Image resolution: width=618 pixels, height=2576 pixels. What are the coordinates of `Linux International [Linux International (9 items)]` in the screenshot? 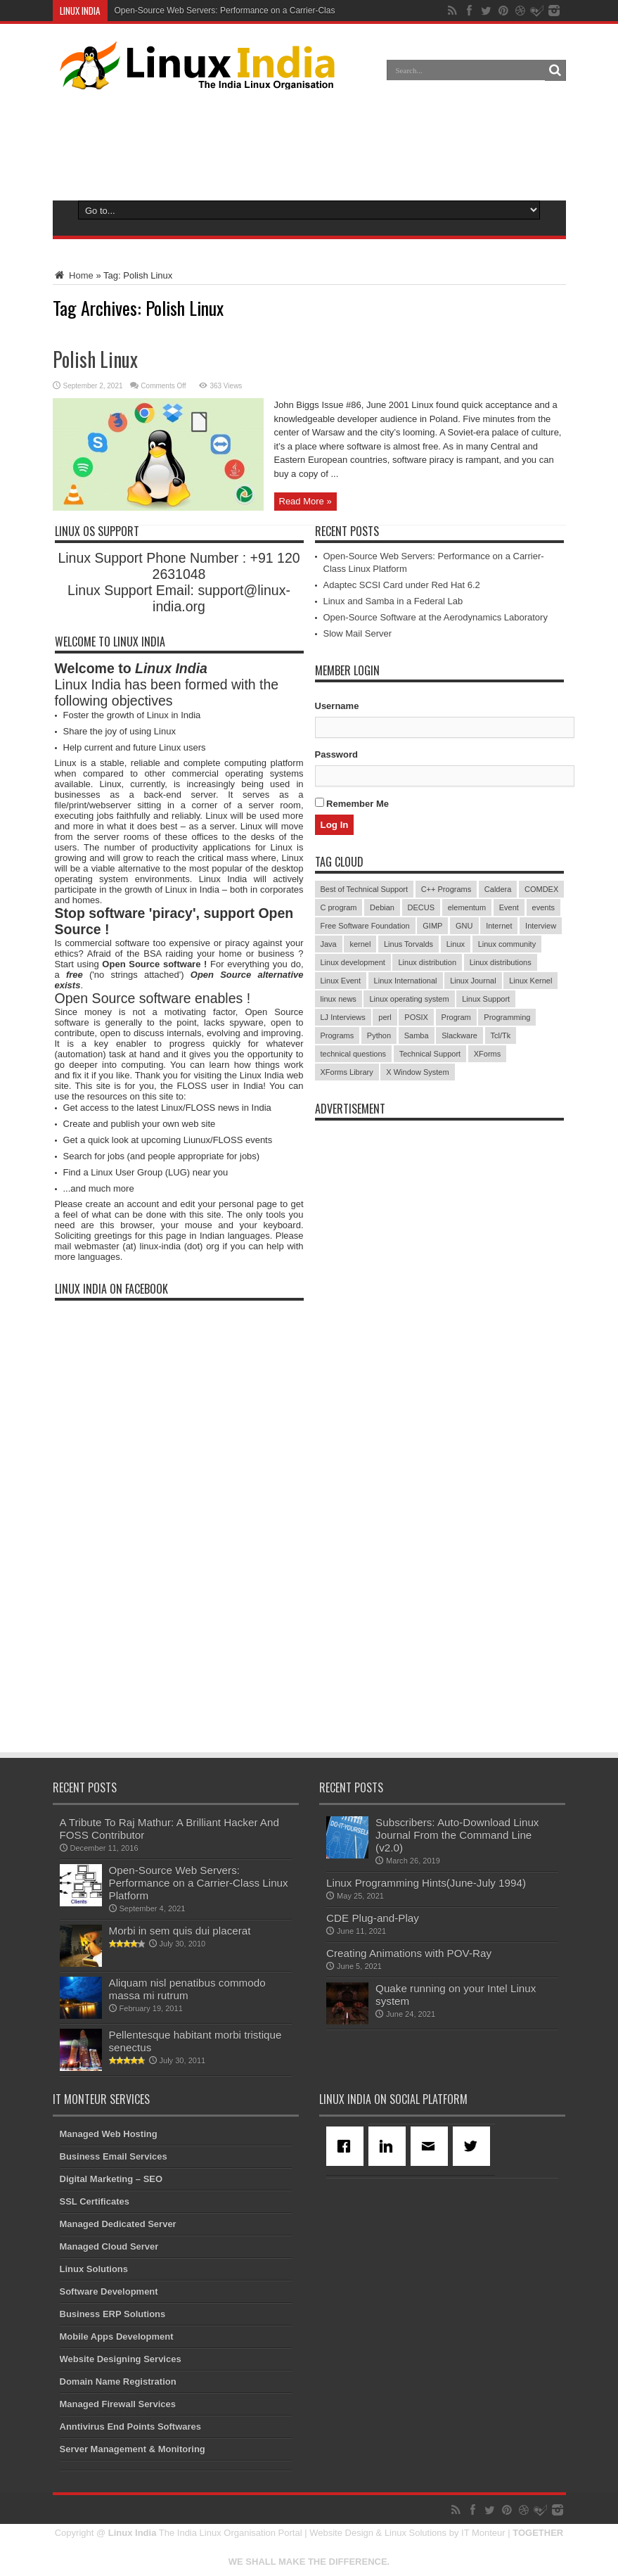 It's located at (405, 980).